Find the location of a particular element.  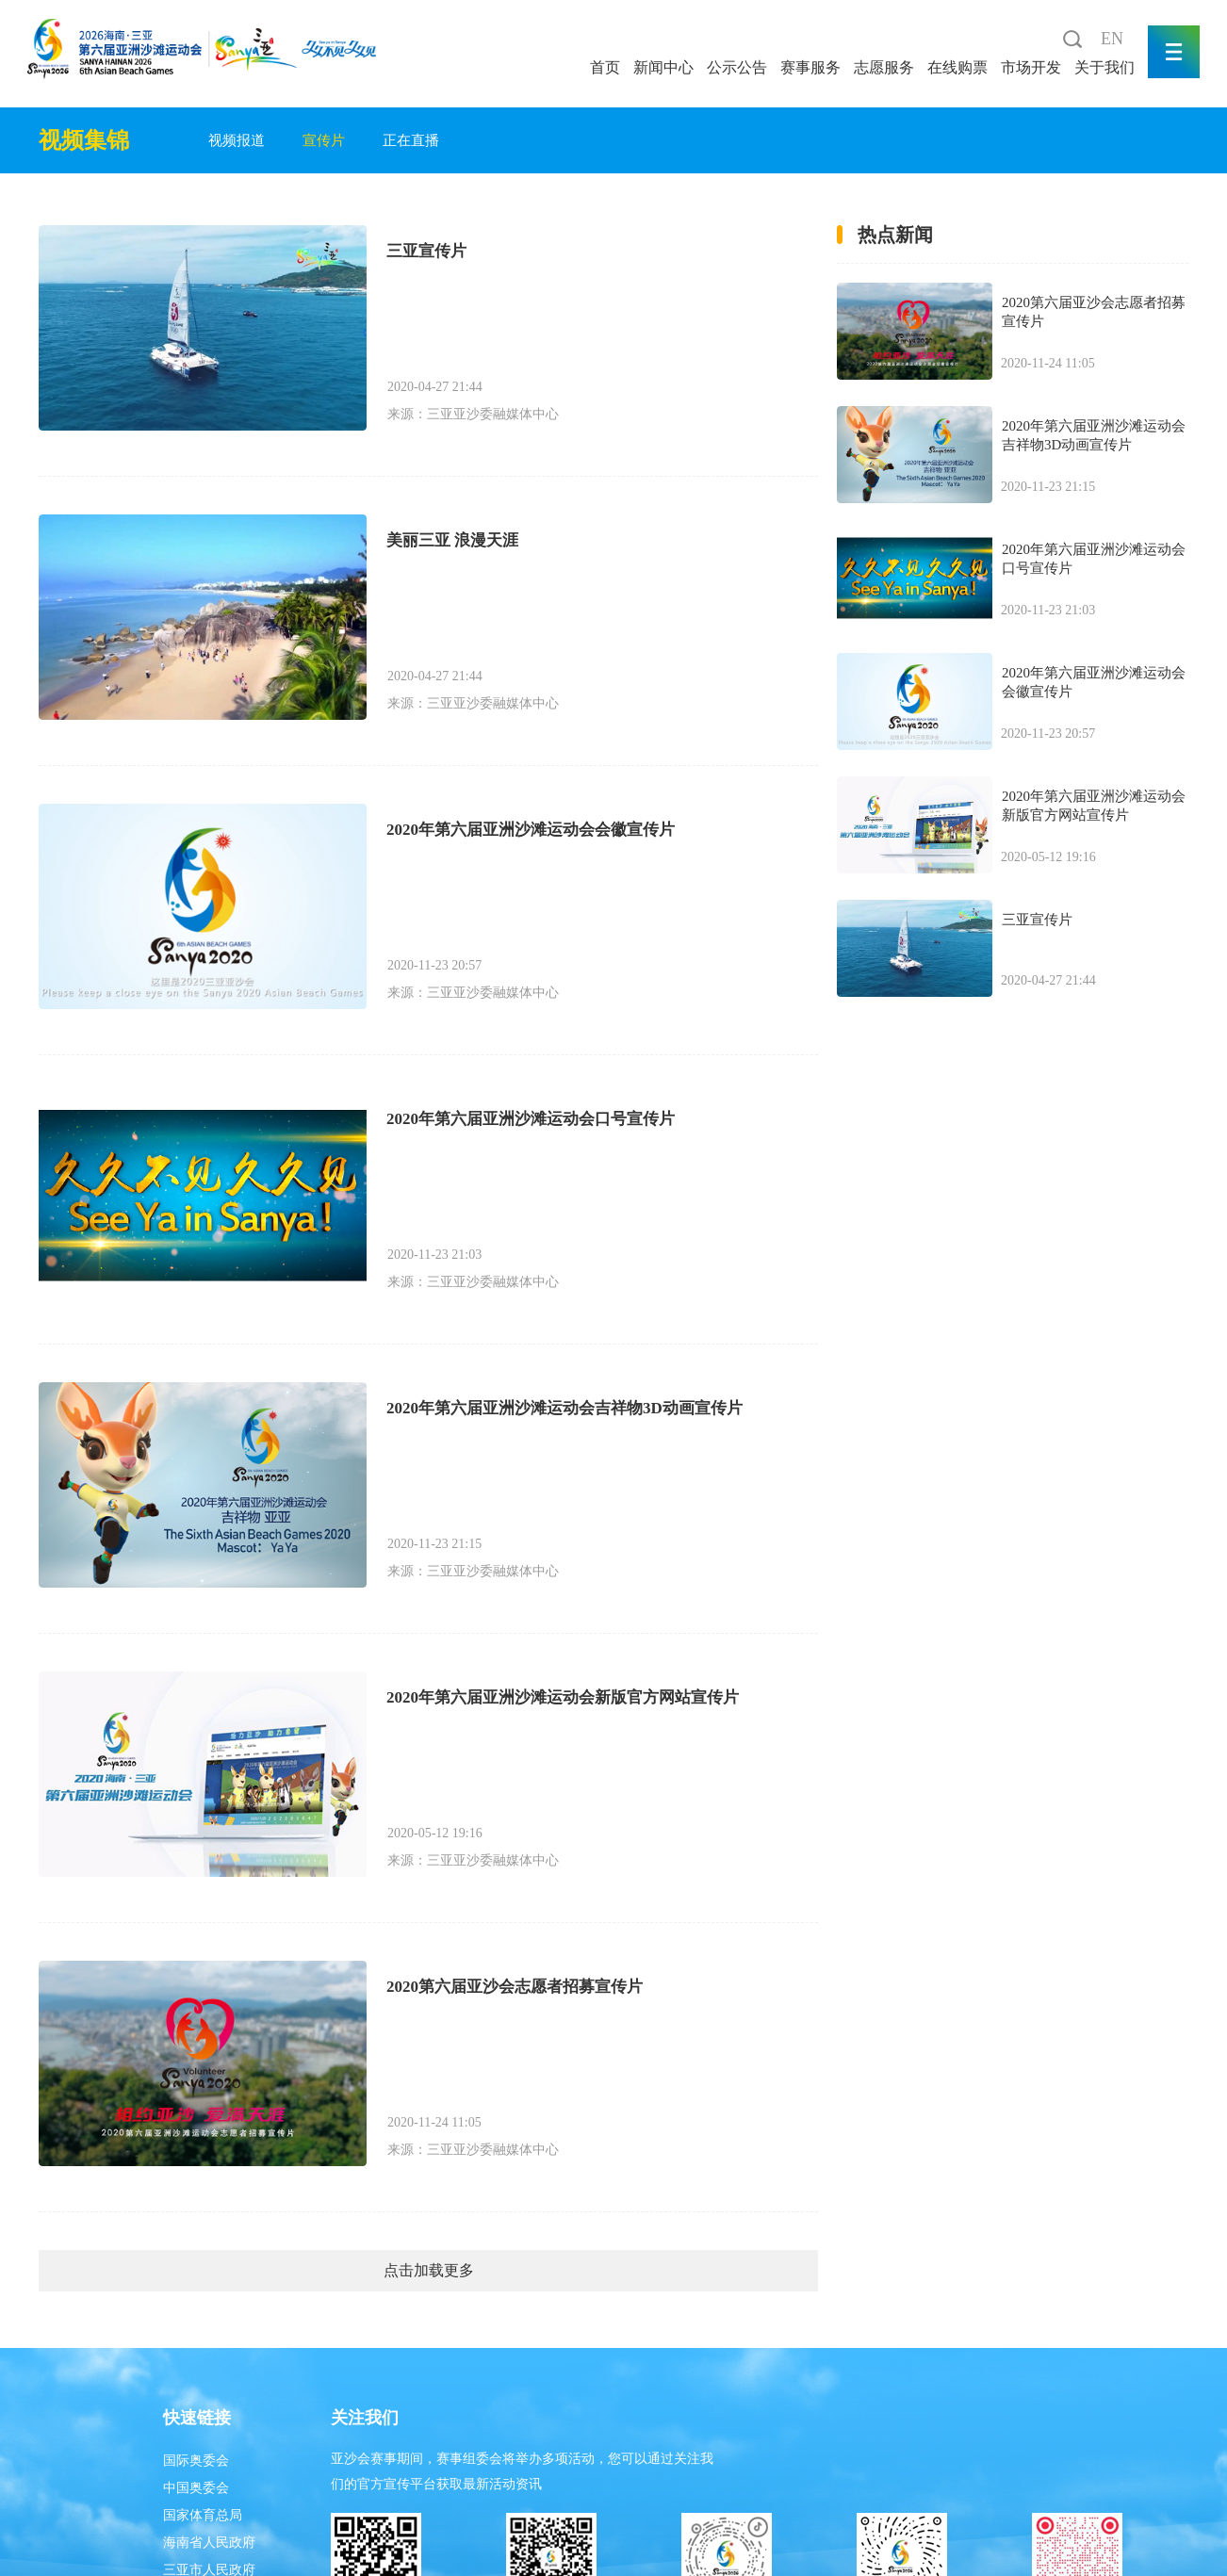

点击加载更多 is located at coordinates (429, 2270).